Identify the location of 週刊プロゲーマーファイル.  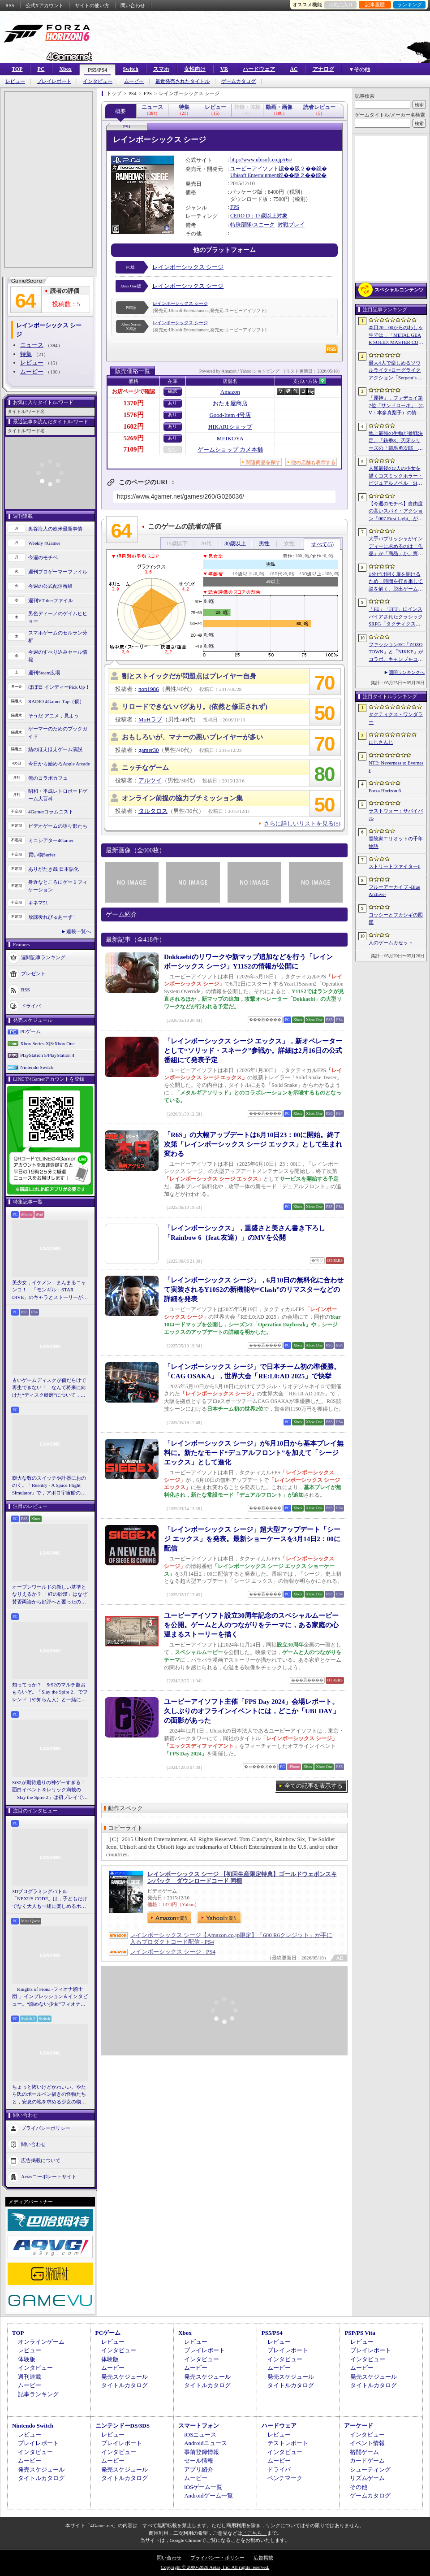
(57, 571).